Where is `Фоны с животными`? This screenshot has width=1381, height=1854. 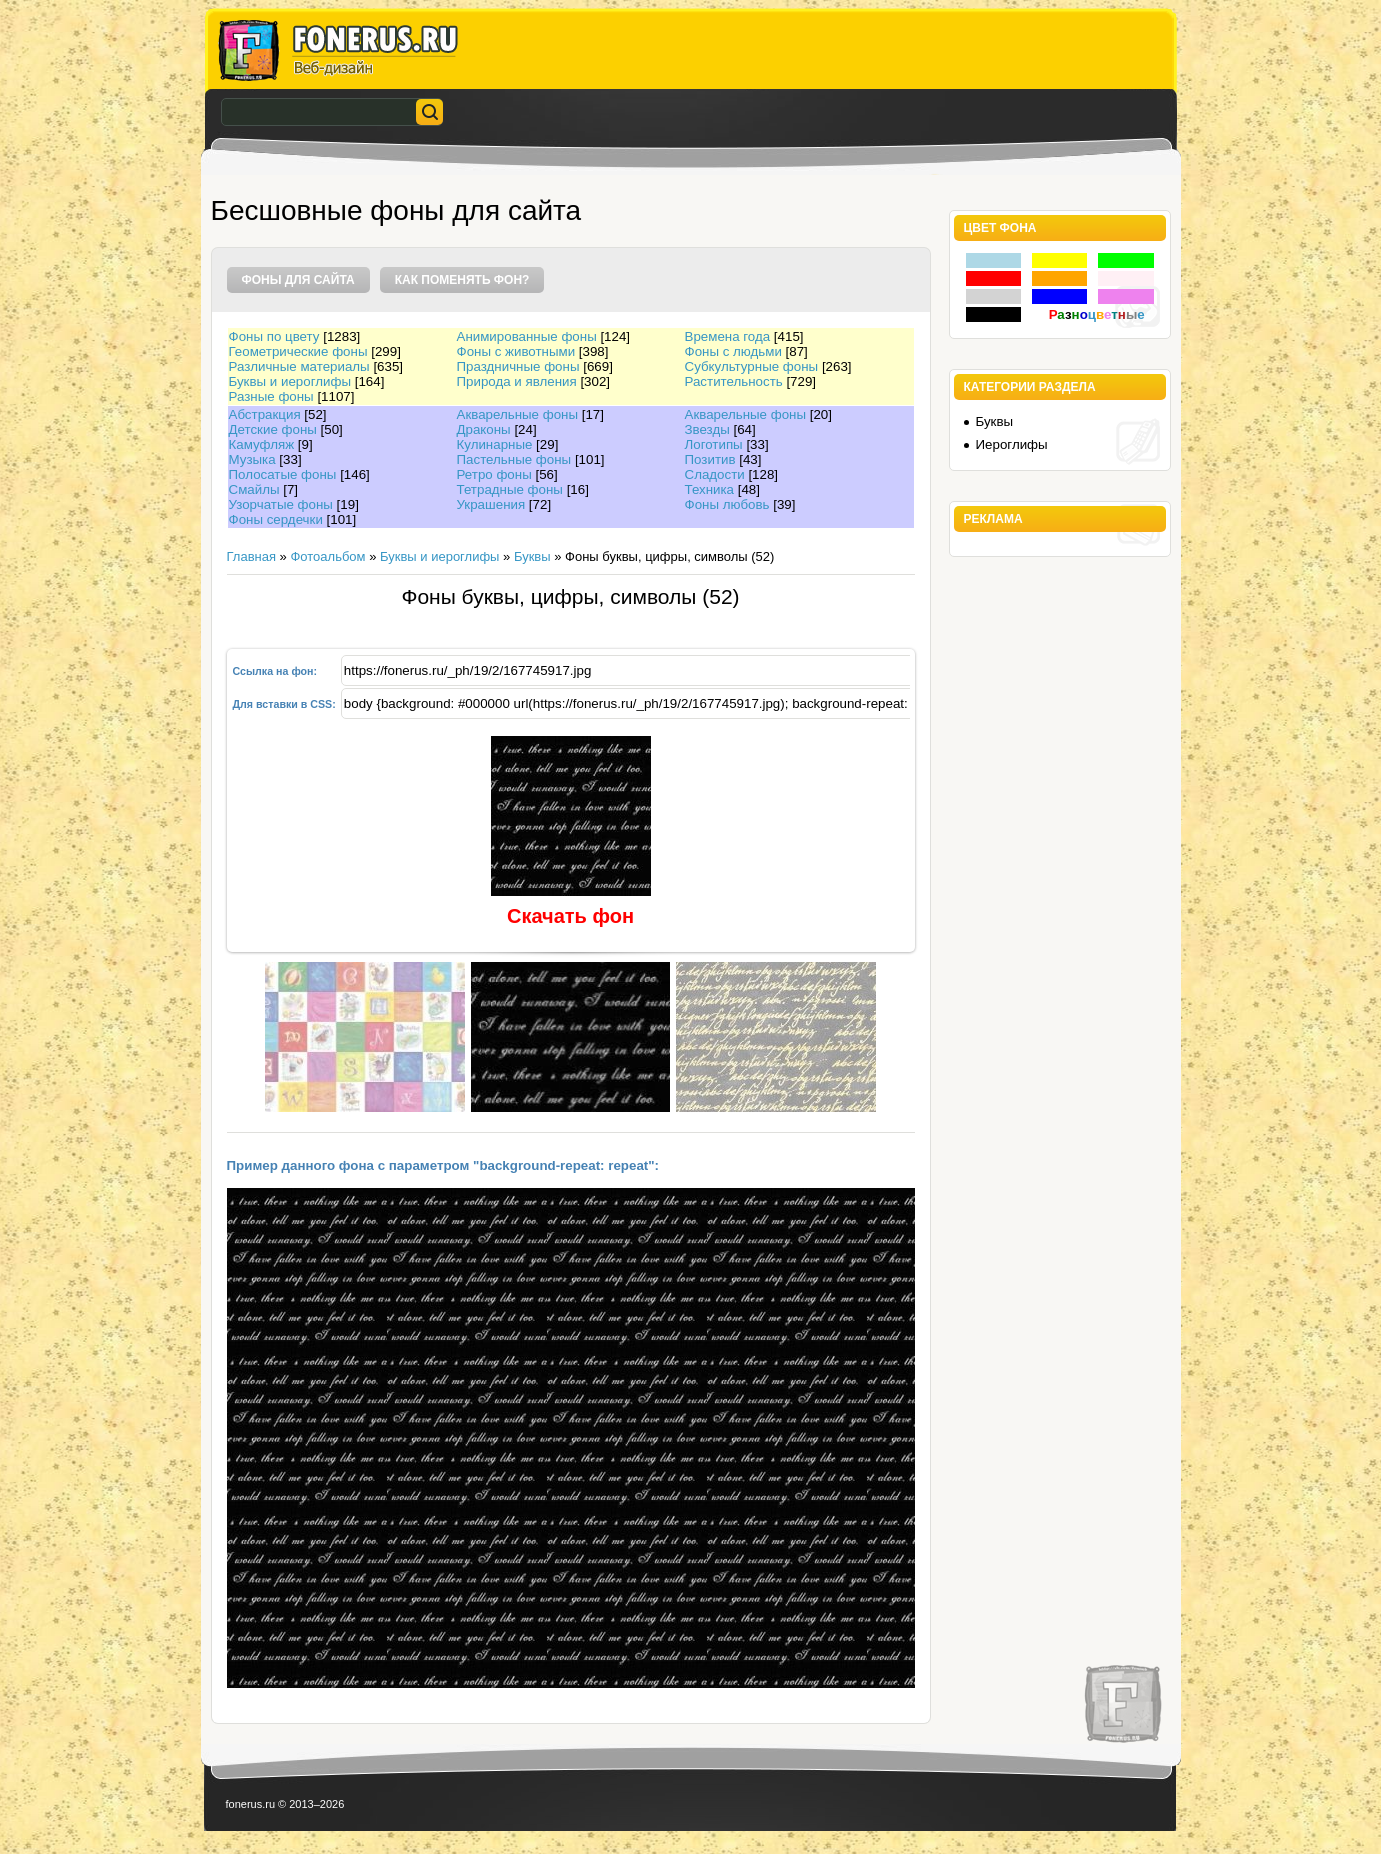 Фоны с животными is located at coordinates (516, 351).